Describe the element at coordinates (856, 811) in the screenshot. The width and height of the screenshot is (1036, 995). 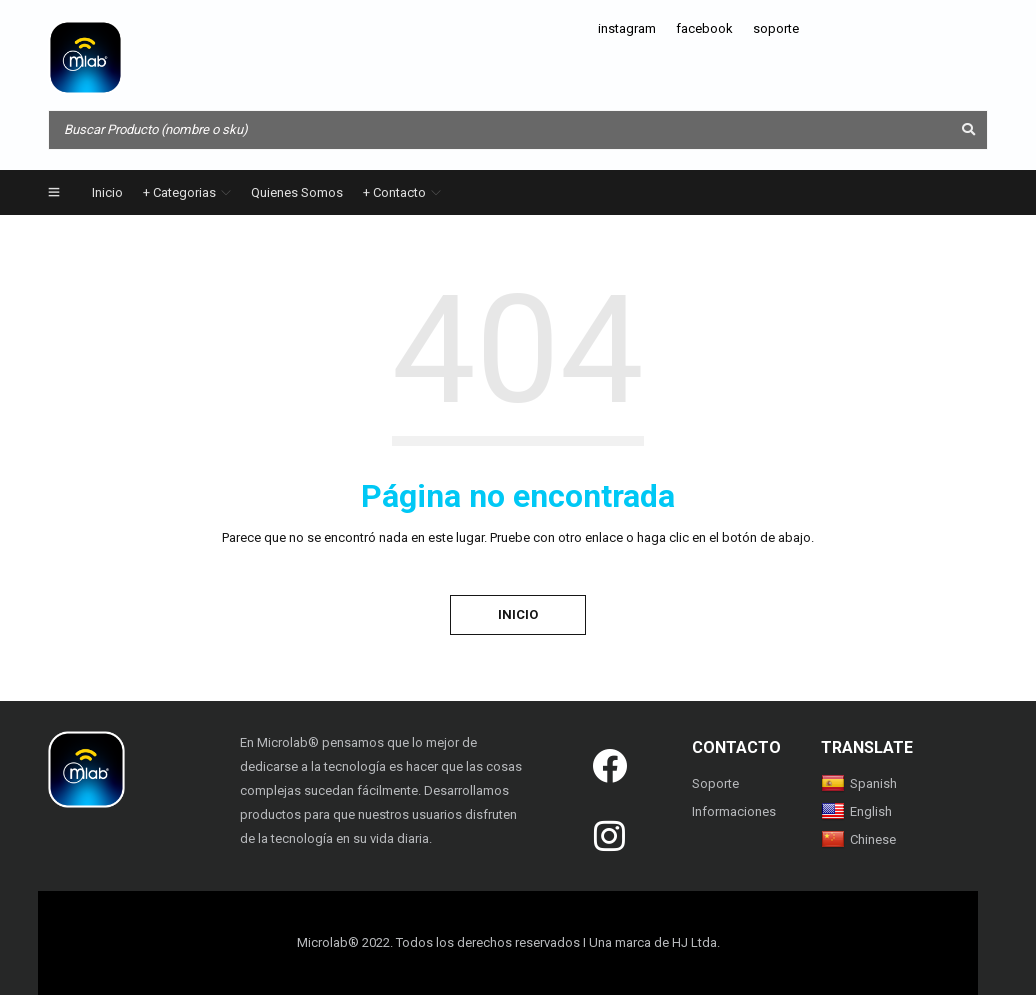
I see `English` at that location.